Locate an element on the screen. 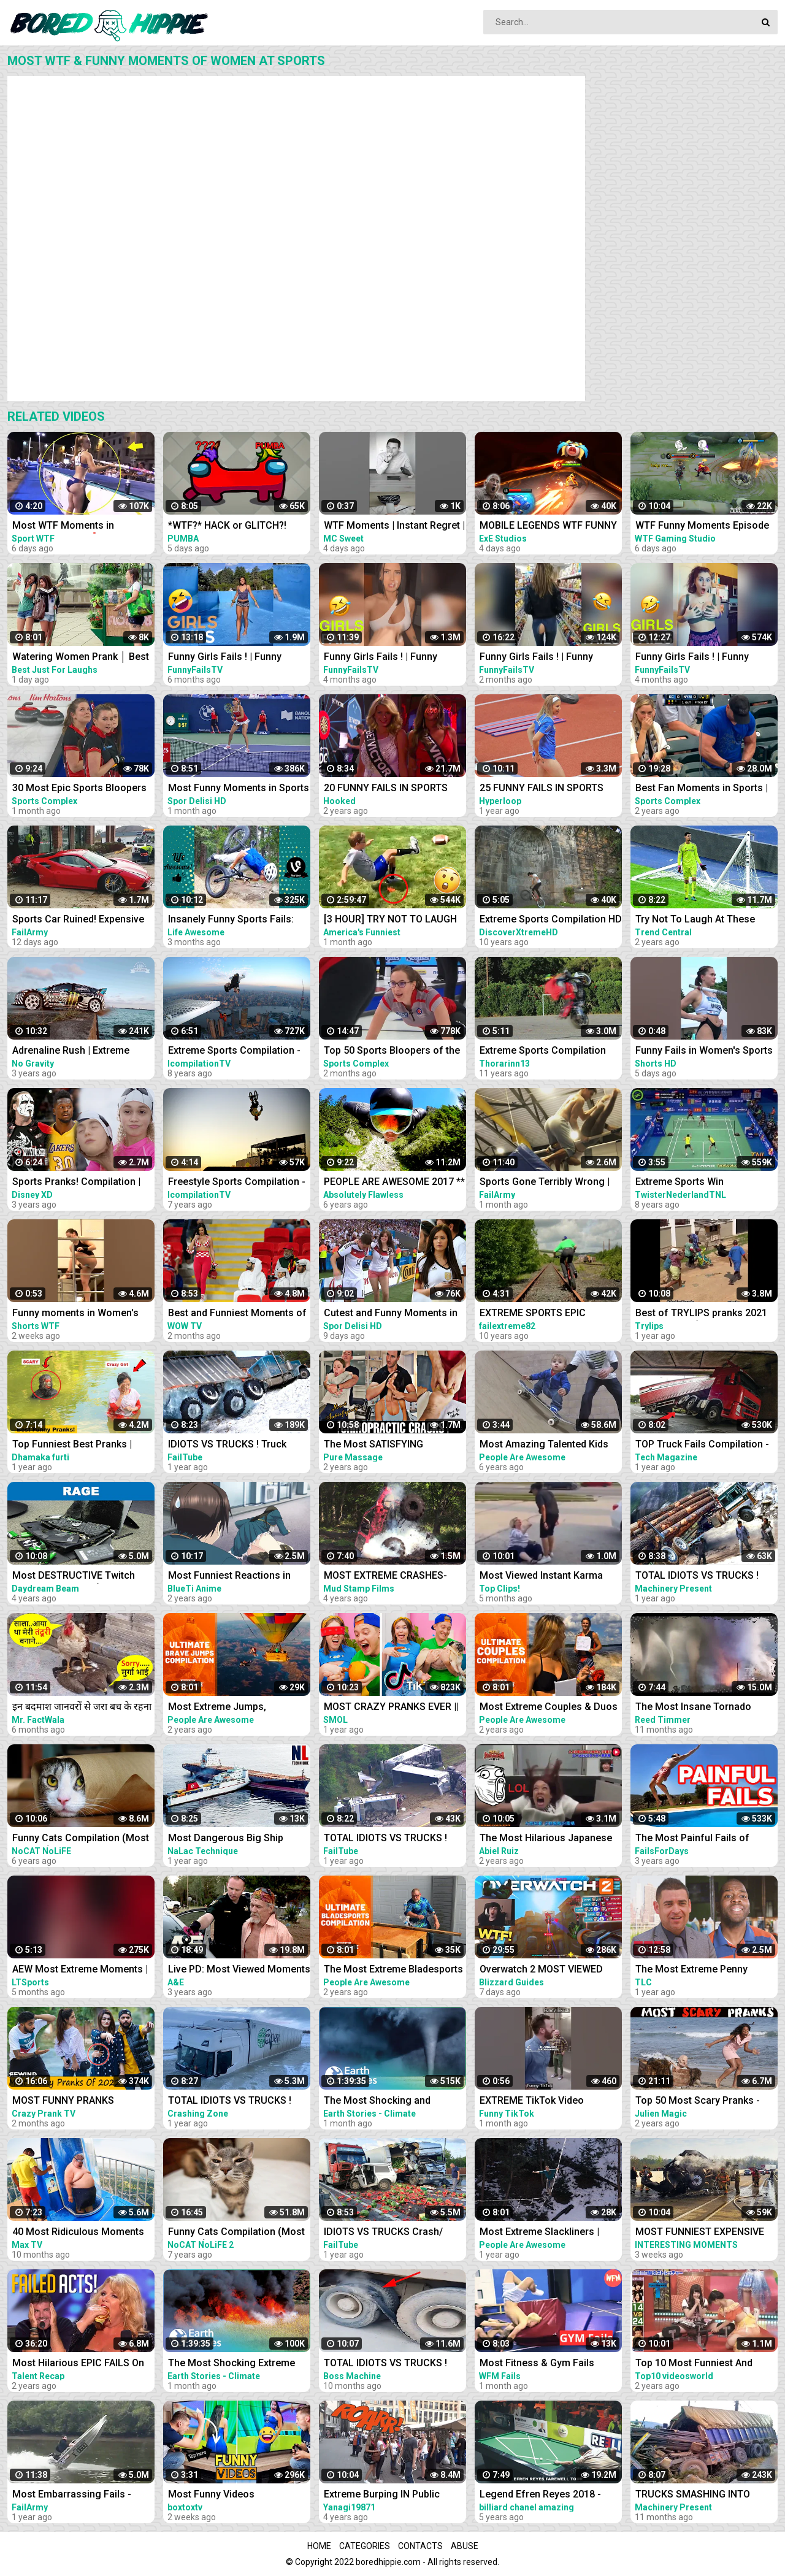 The image size is (785, 2576). Watering Women Prank │ Best Just For Laughs Gags Compilation is located at coordinates (80, 658).